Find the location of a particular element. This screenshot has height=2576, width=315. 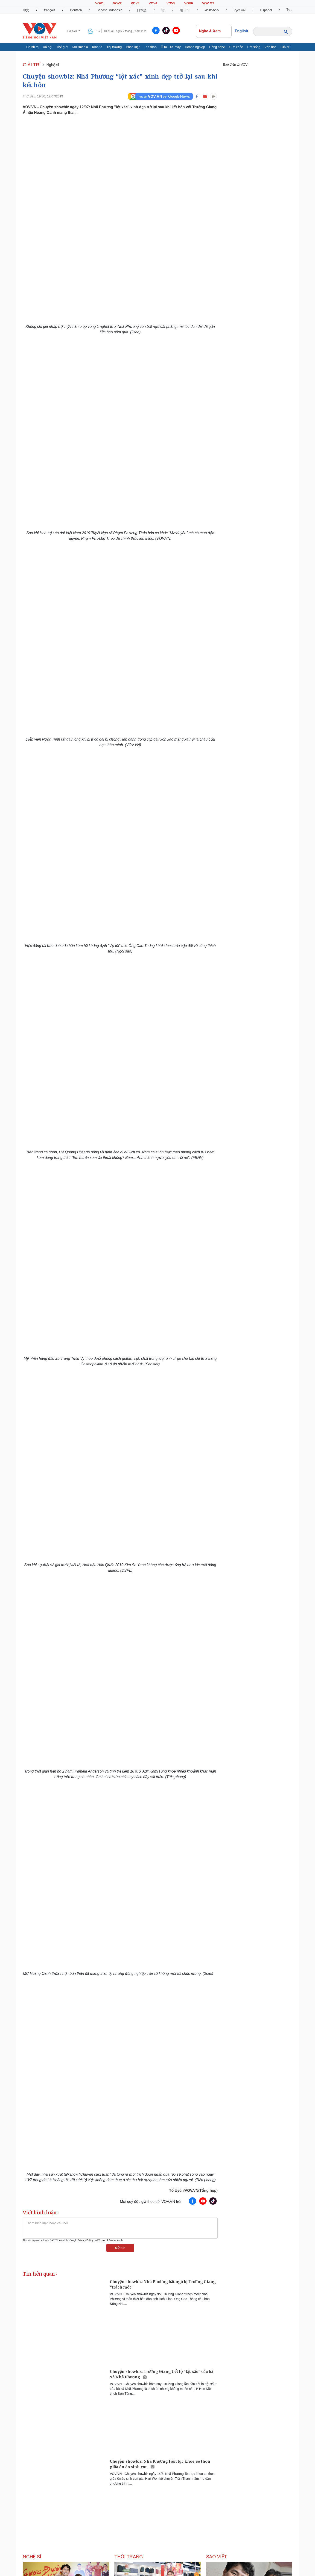

Русский is located at coordinates (239, 10).